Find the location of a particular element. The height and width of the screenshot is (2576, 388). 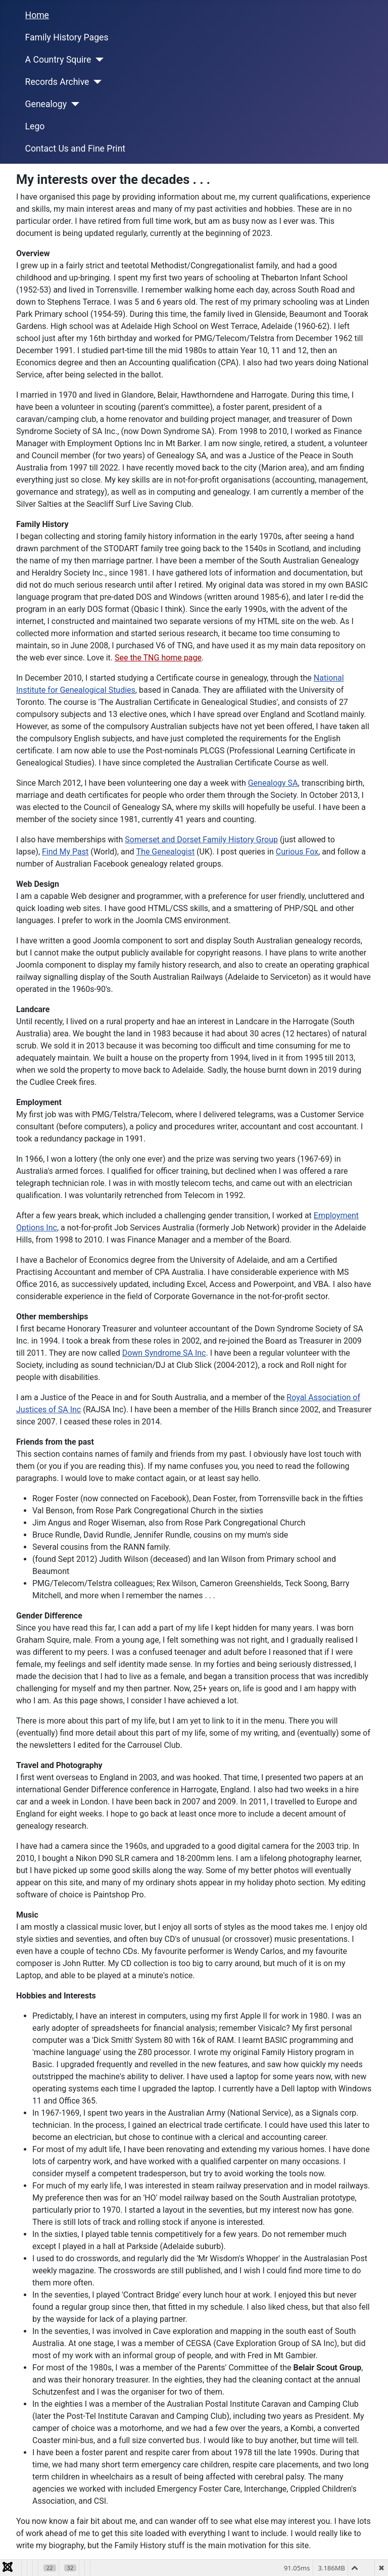

[Records Archive] is located at coordinates (95, 82).